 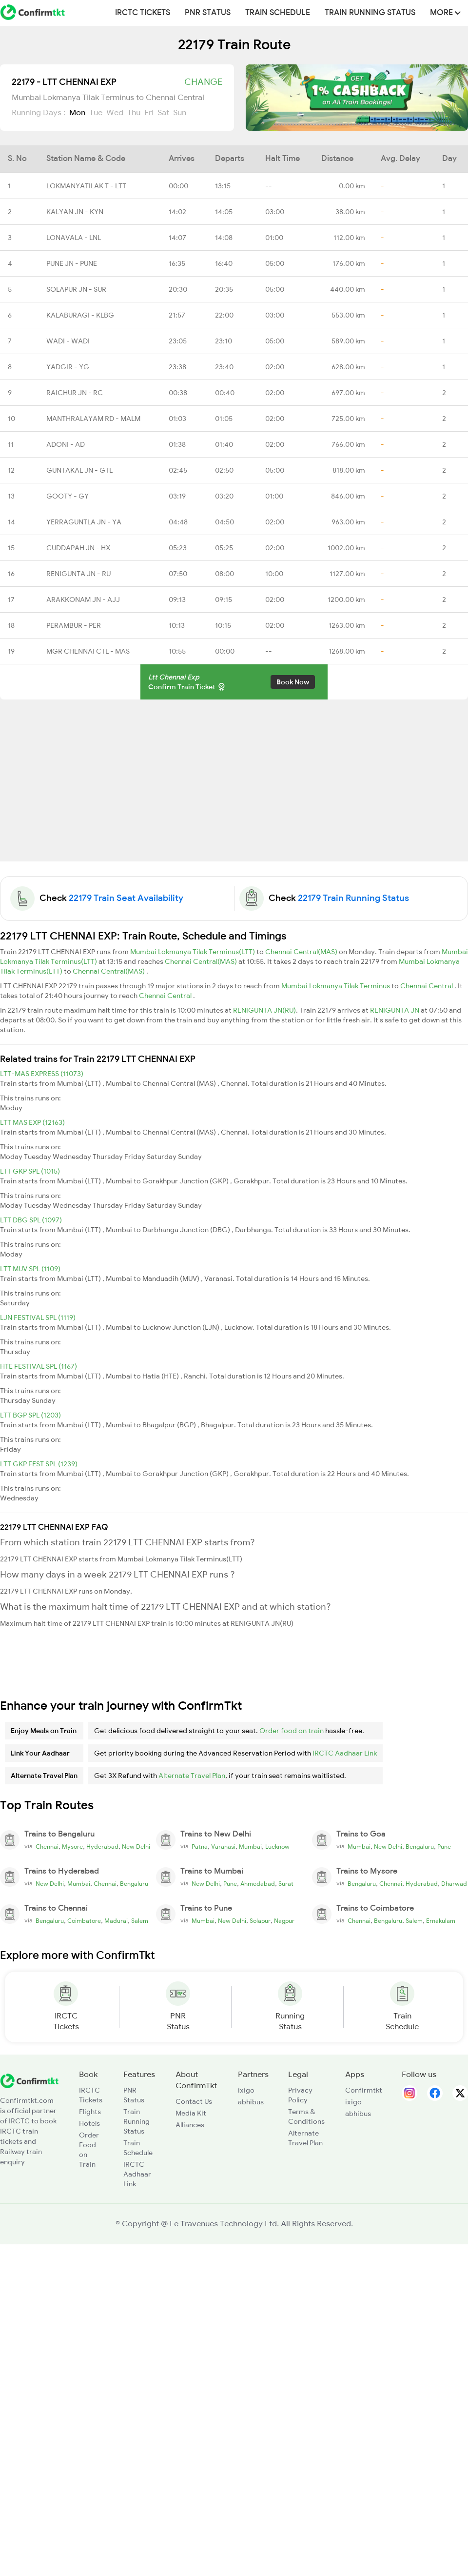 What do you see at coordinates (67, 367) in the screenshot?
I see `YADGIR - YG` at bounding box center [67, 367].